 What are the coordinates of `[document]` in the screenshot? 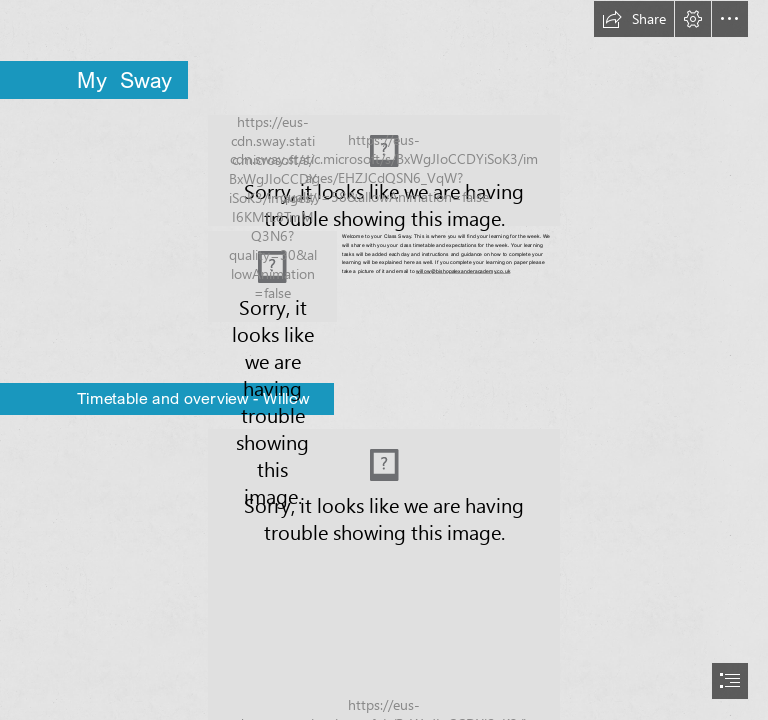 It's located at (384, 360).